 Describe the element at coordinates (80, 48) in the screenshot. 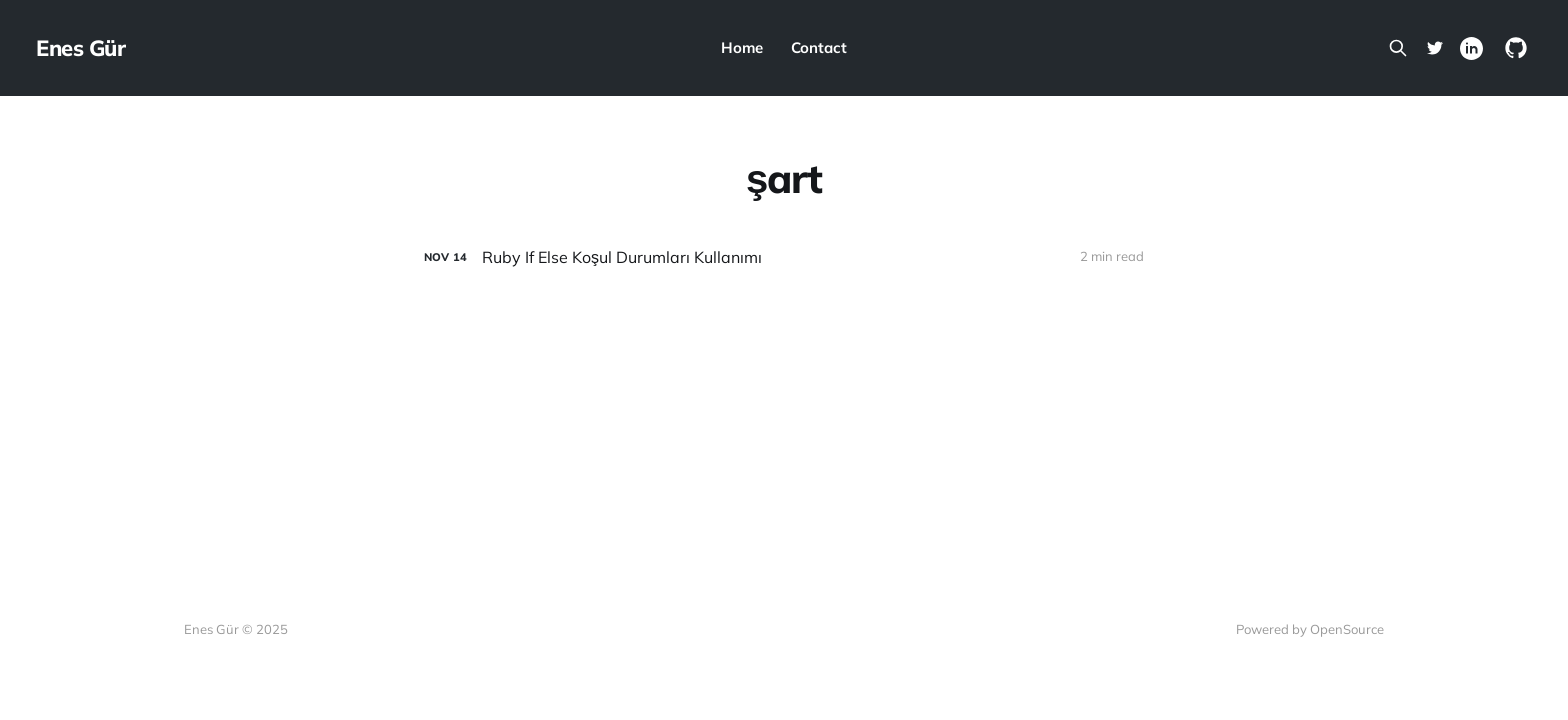

I see `Enes Gür` at that location.